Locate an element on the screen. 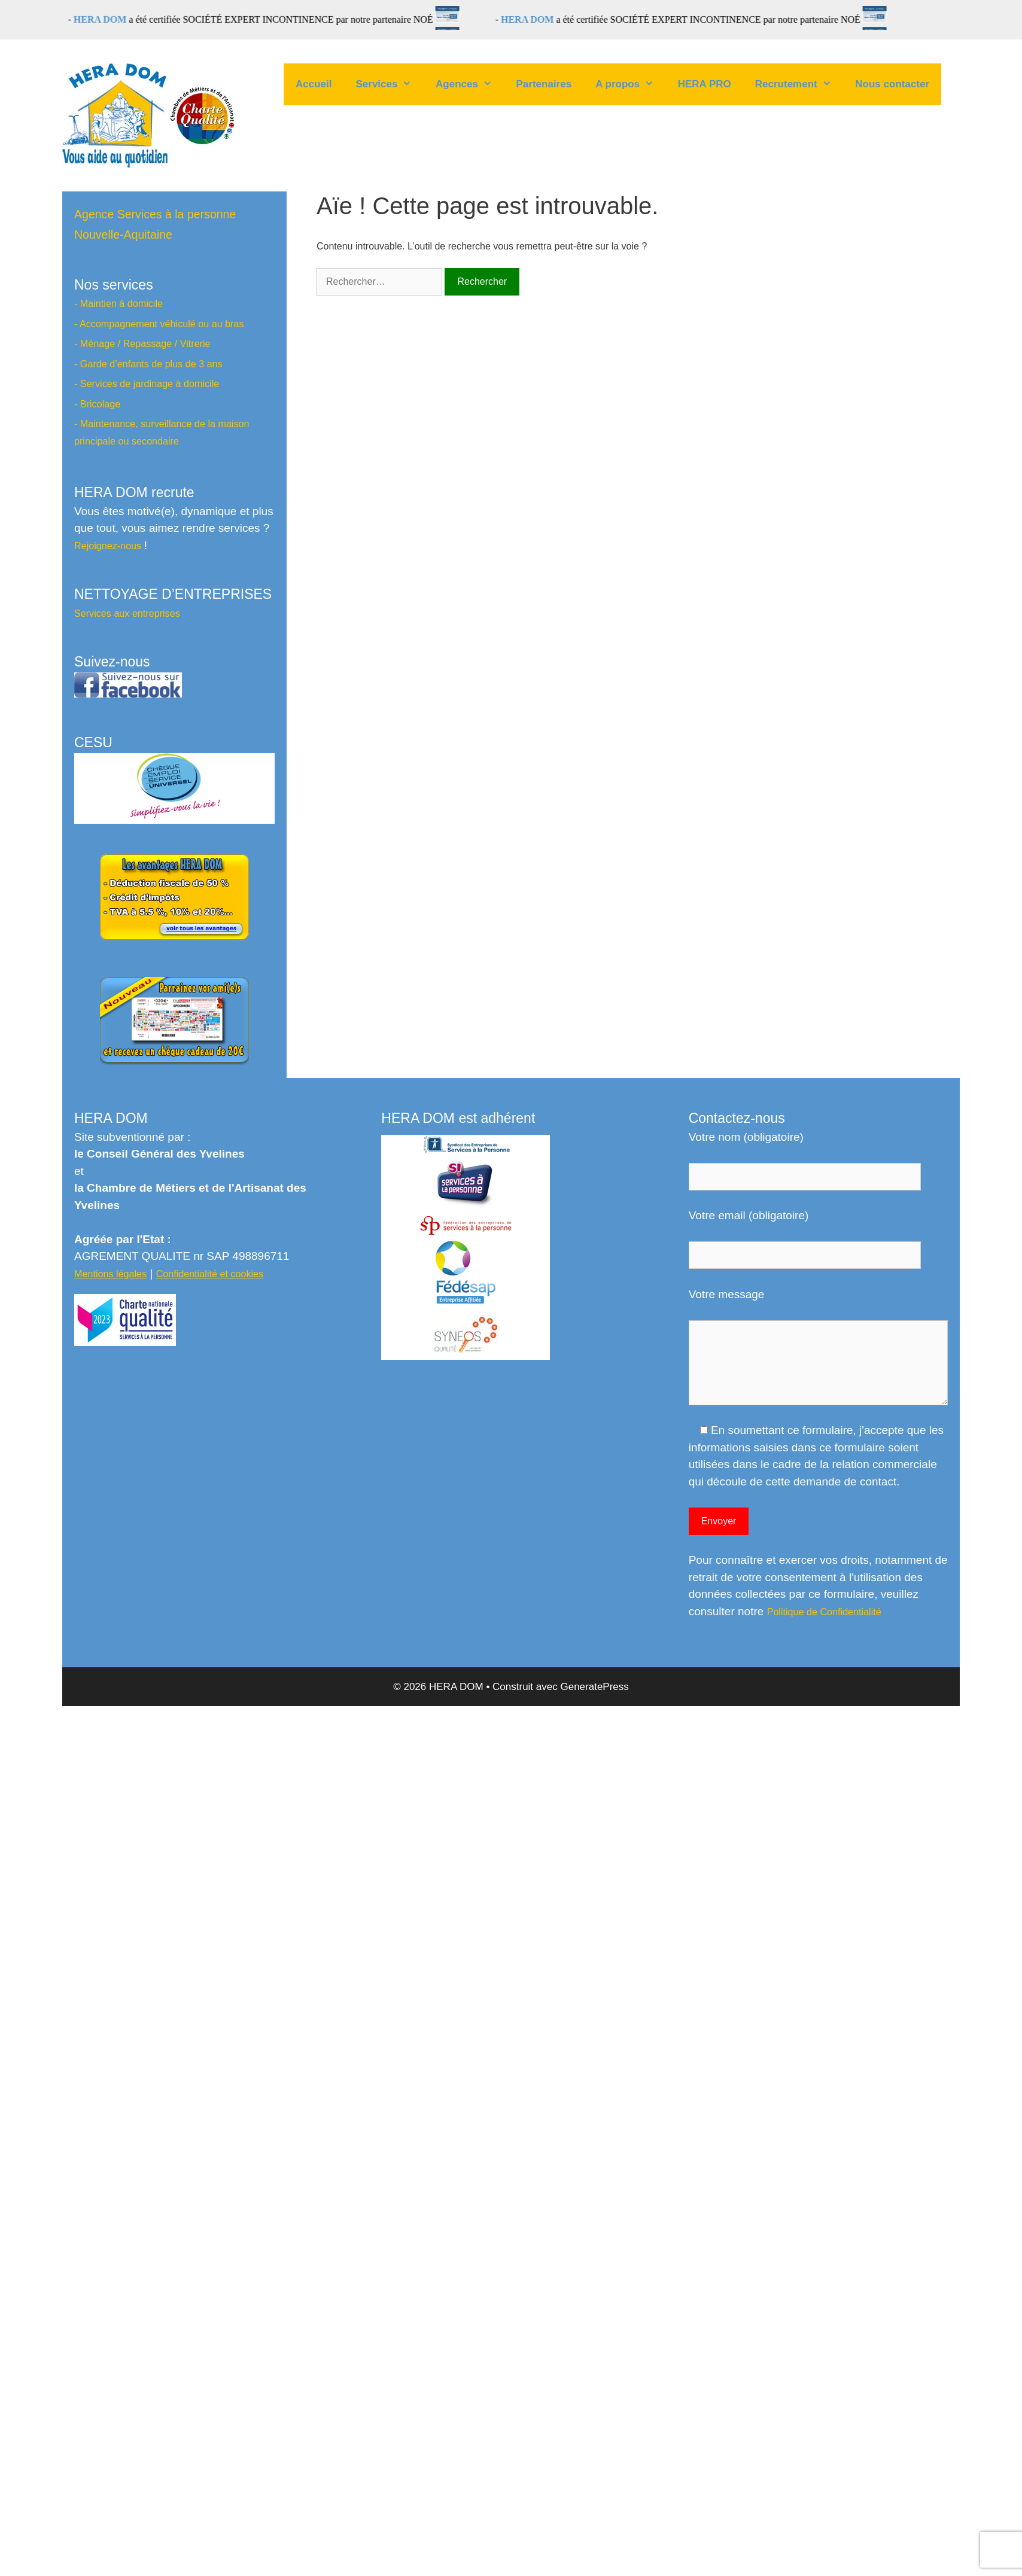 This screenshot has width=1022, height=2576. Politique de Confidentialité is located at coordinates (824, 1611).